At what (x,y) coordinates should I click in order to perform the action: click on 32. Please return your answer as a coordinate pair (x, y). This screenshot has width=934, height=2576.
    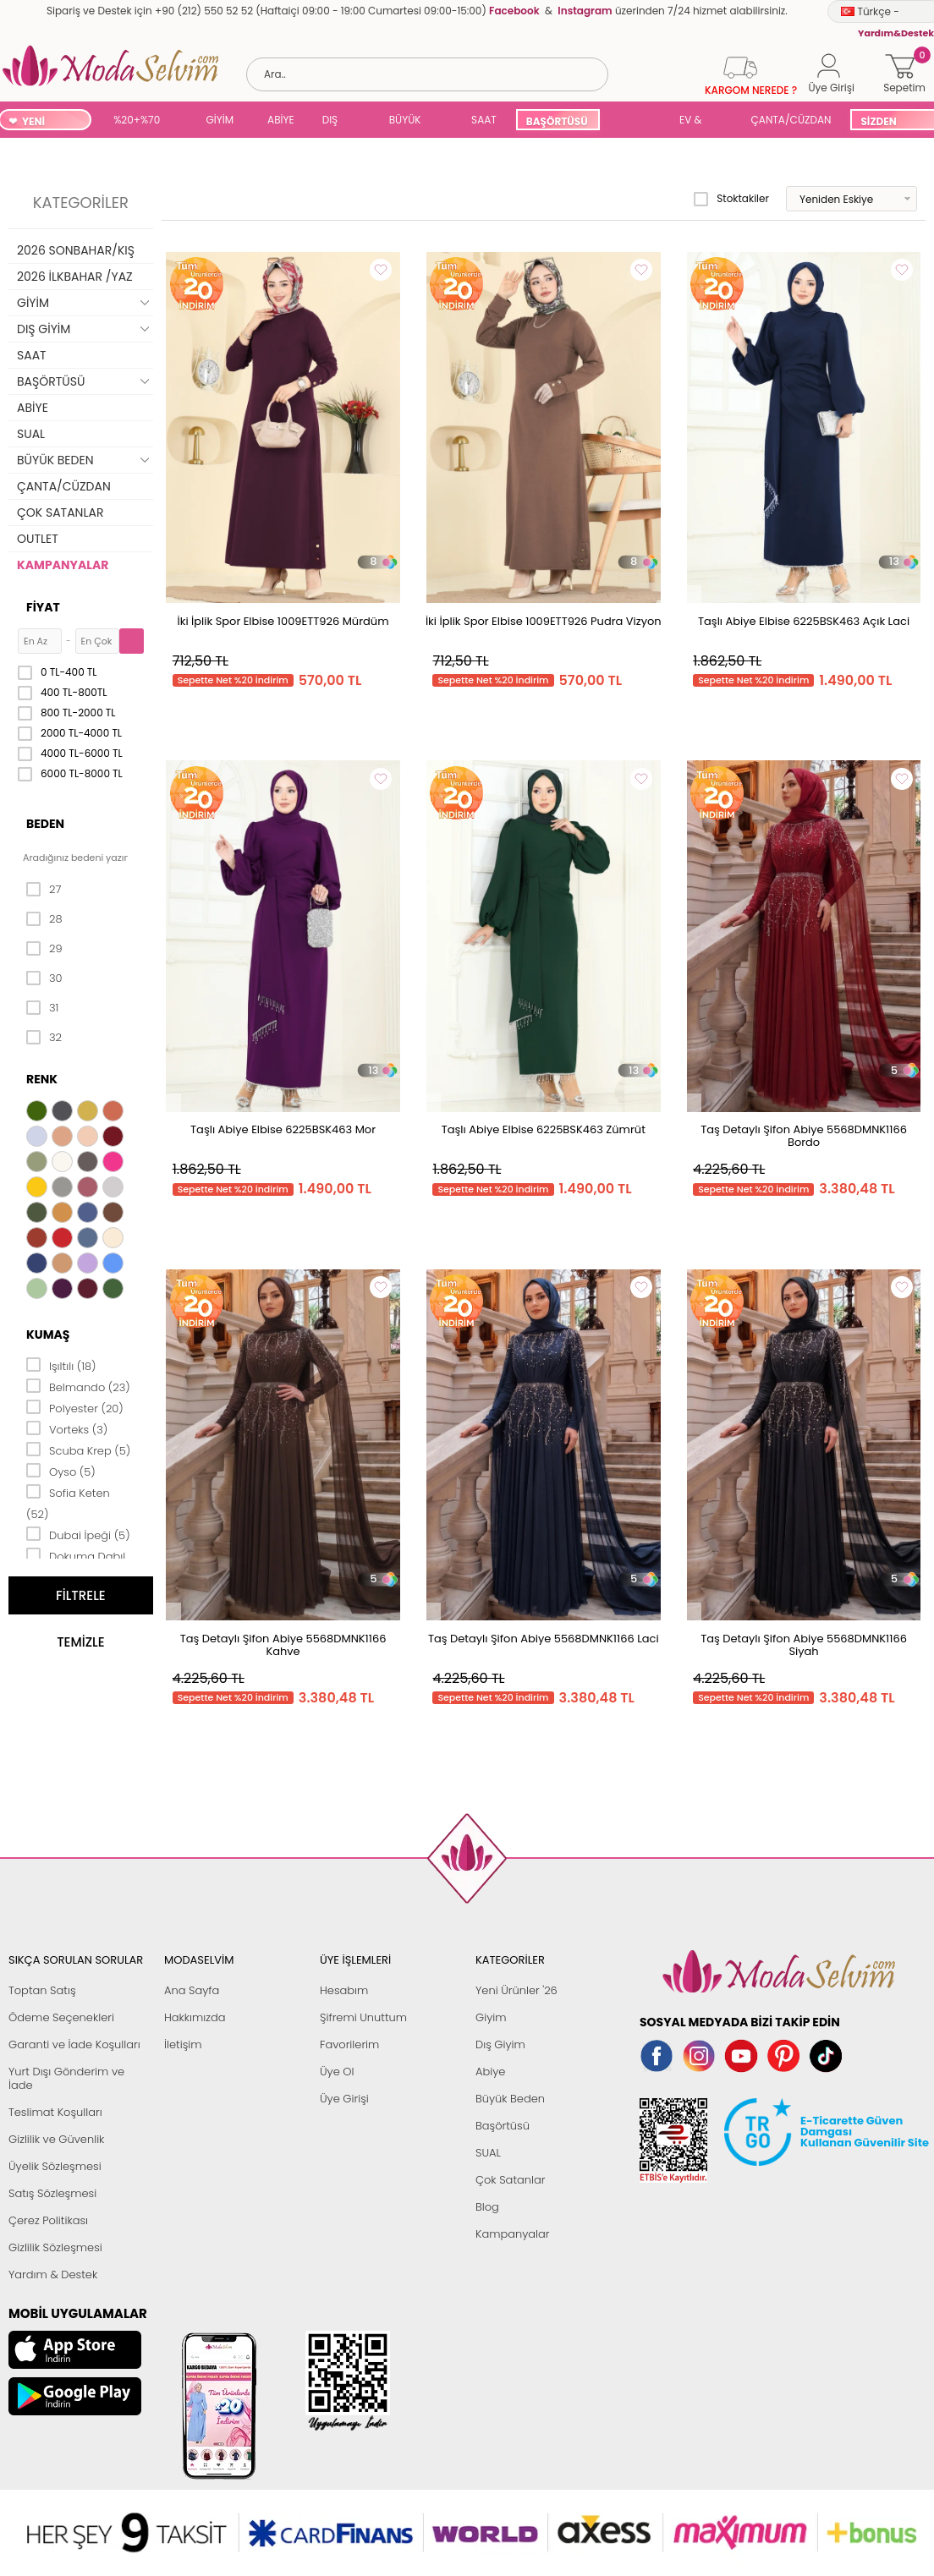
    Looking at the image, I should click on (44, 1037).